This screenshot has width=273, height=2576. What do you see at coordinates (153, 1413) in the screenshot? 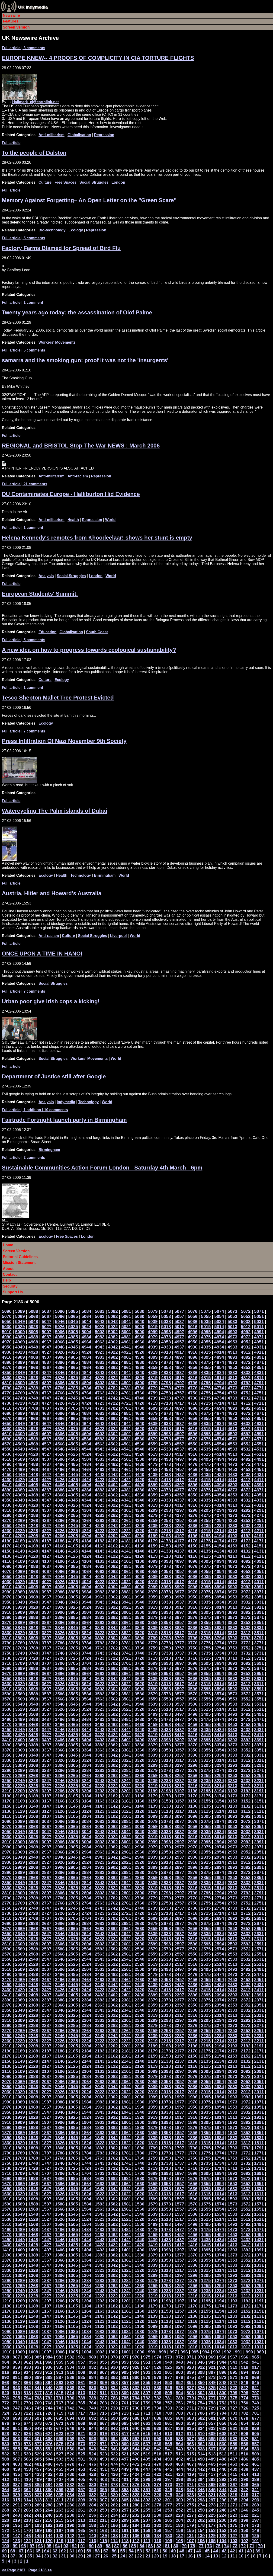
I see `4679` at bounding box center [153, 1413].